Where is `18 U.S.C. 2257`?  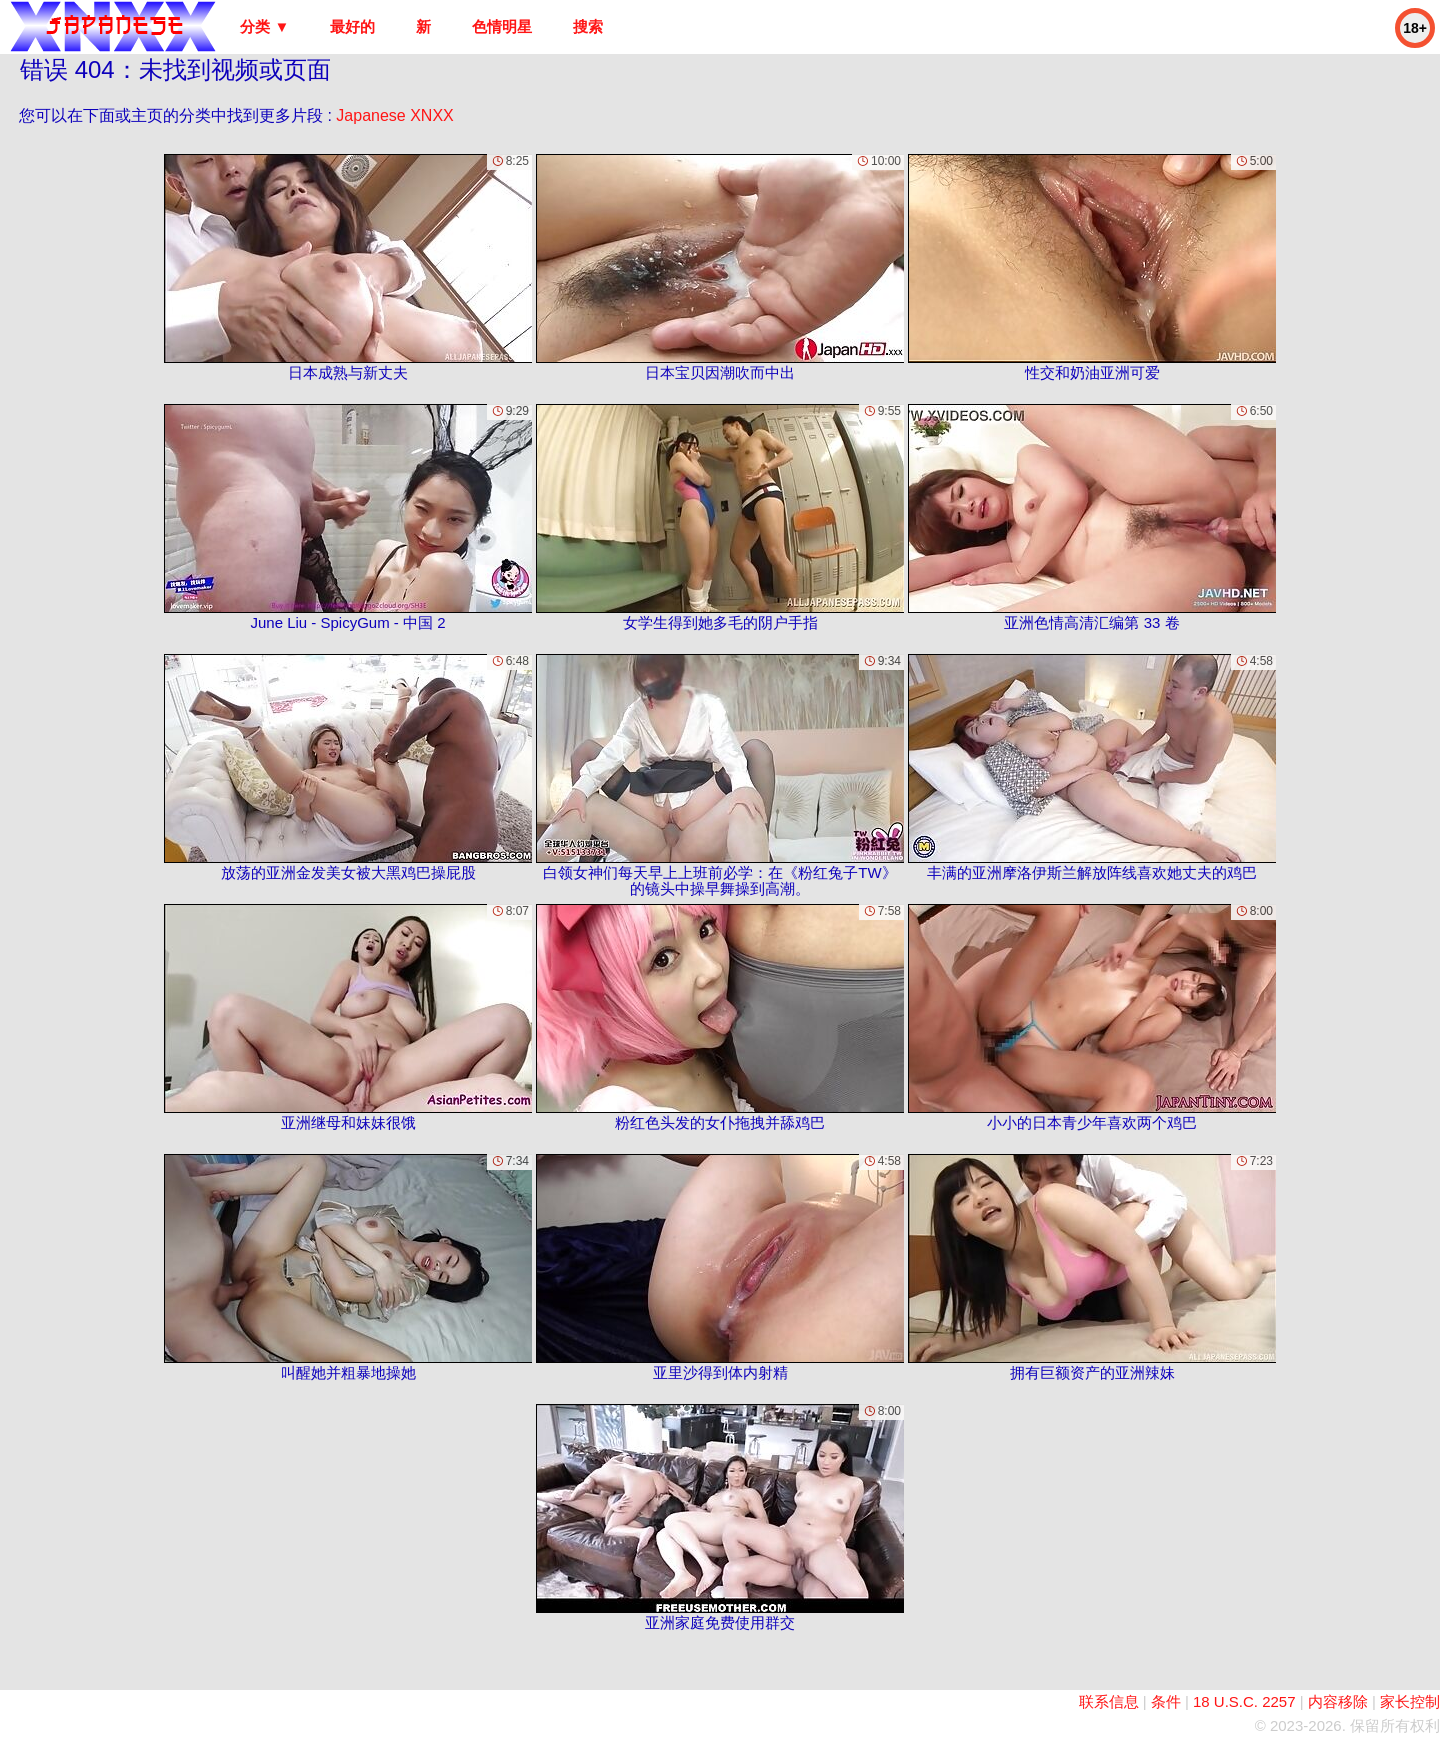 18 U.S.C. 2257 is located at coordinates (1244, 1701).